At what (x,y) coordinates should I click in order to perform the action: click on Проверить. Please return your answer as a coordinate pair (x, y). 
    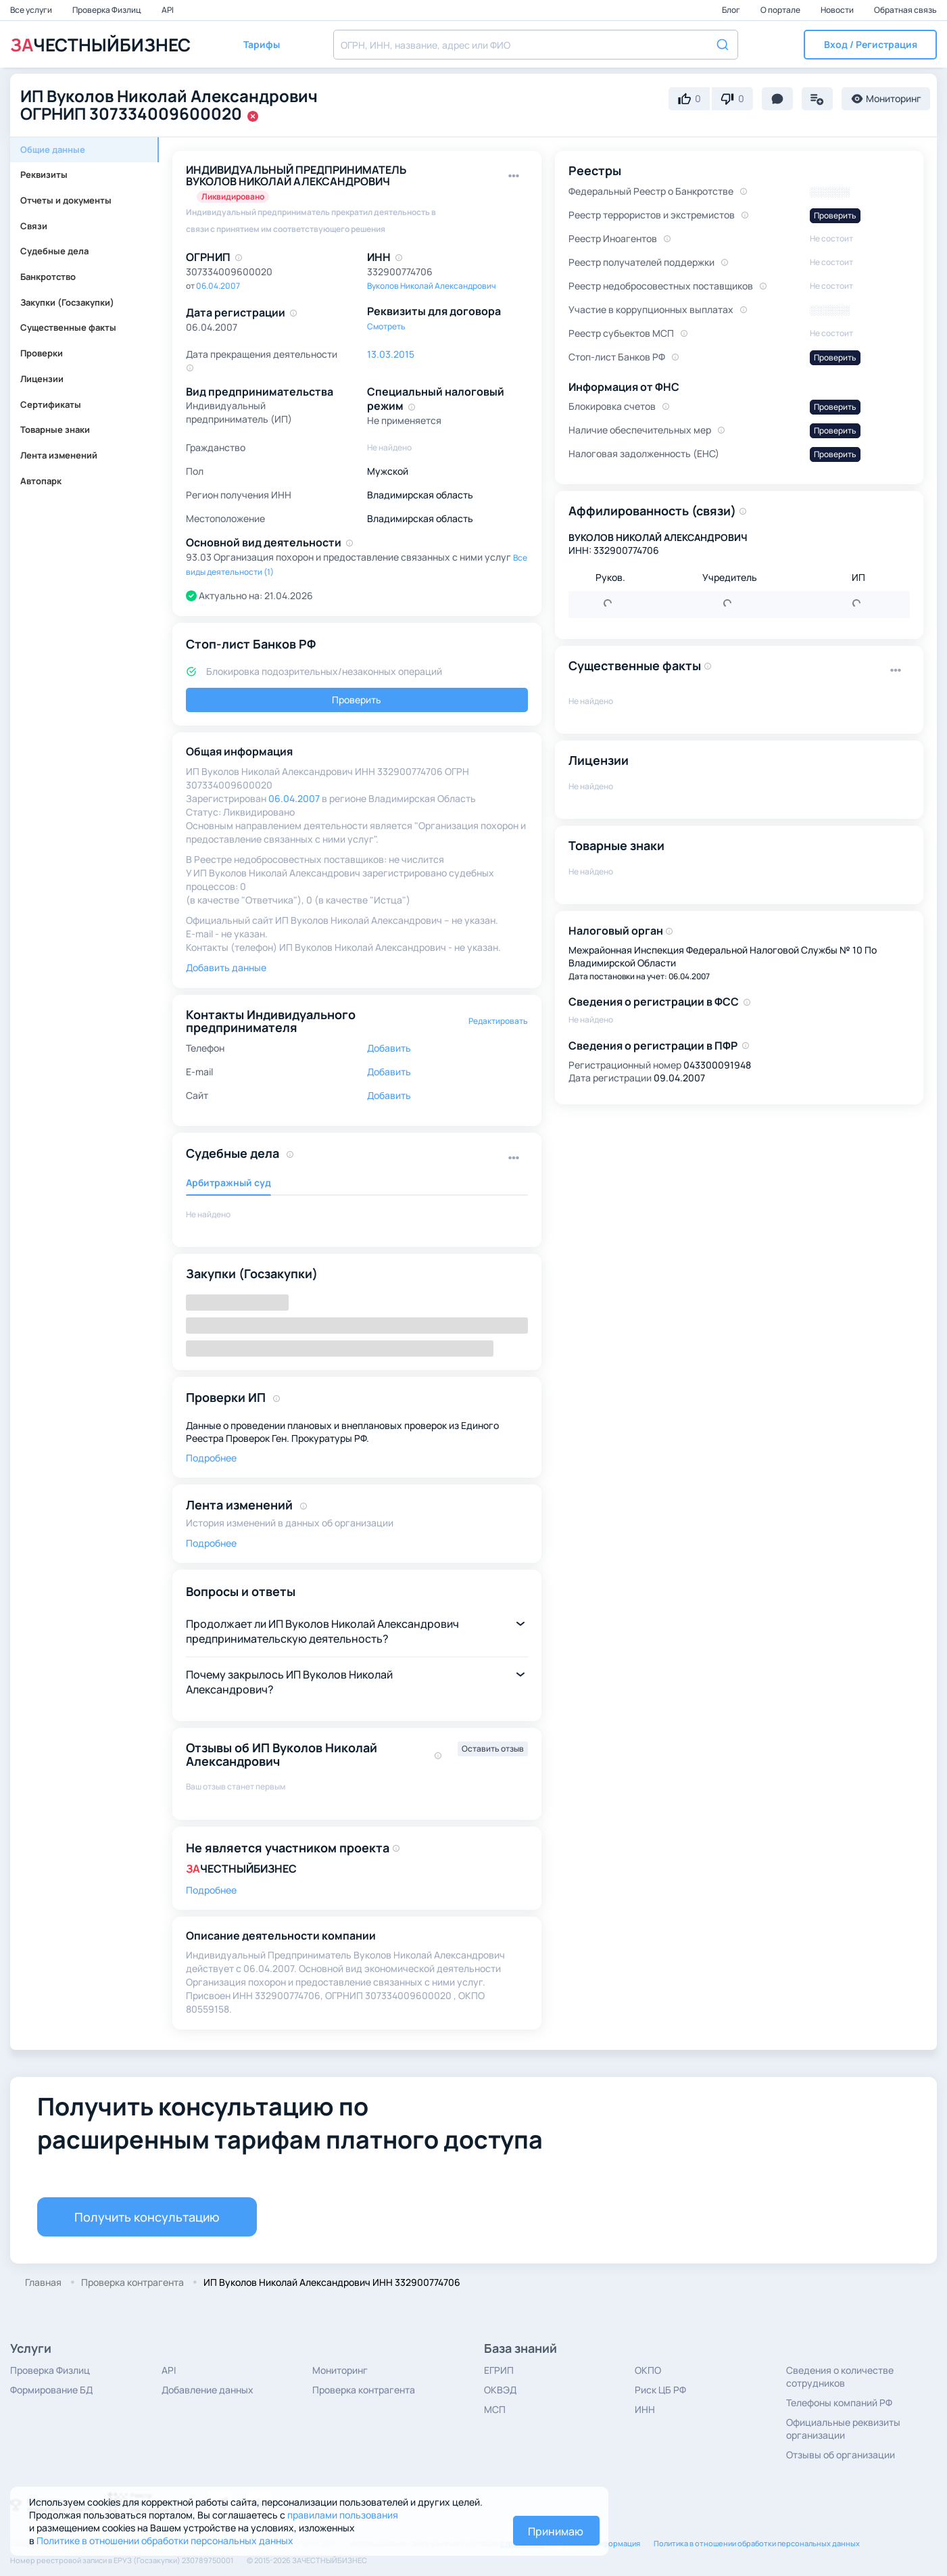
    Looking at the image, I should click on (356, 699).